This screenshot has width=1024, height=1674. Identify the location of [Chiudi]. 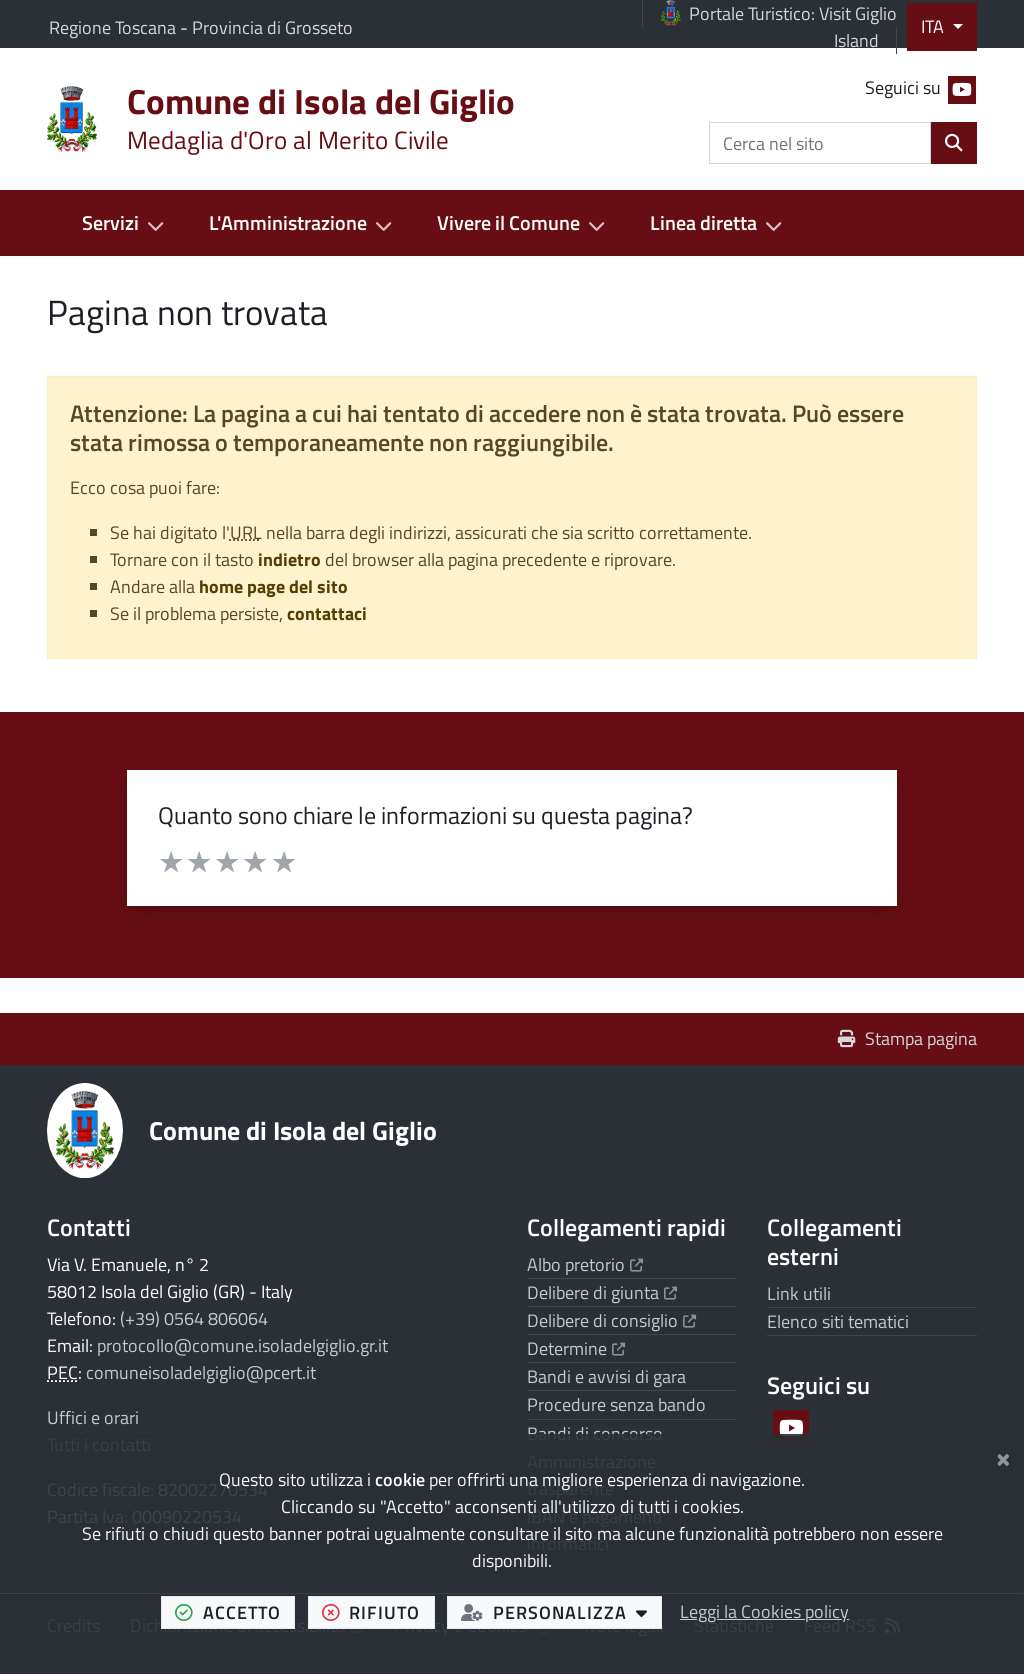
(1003, 1456).